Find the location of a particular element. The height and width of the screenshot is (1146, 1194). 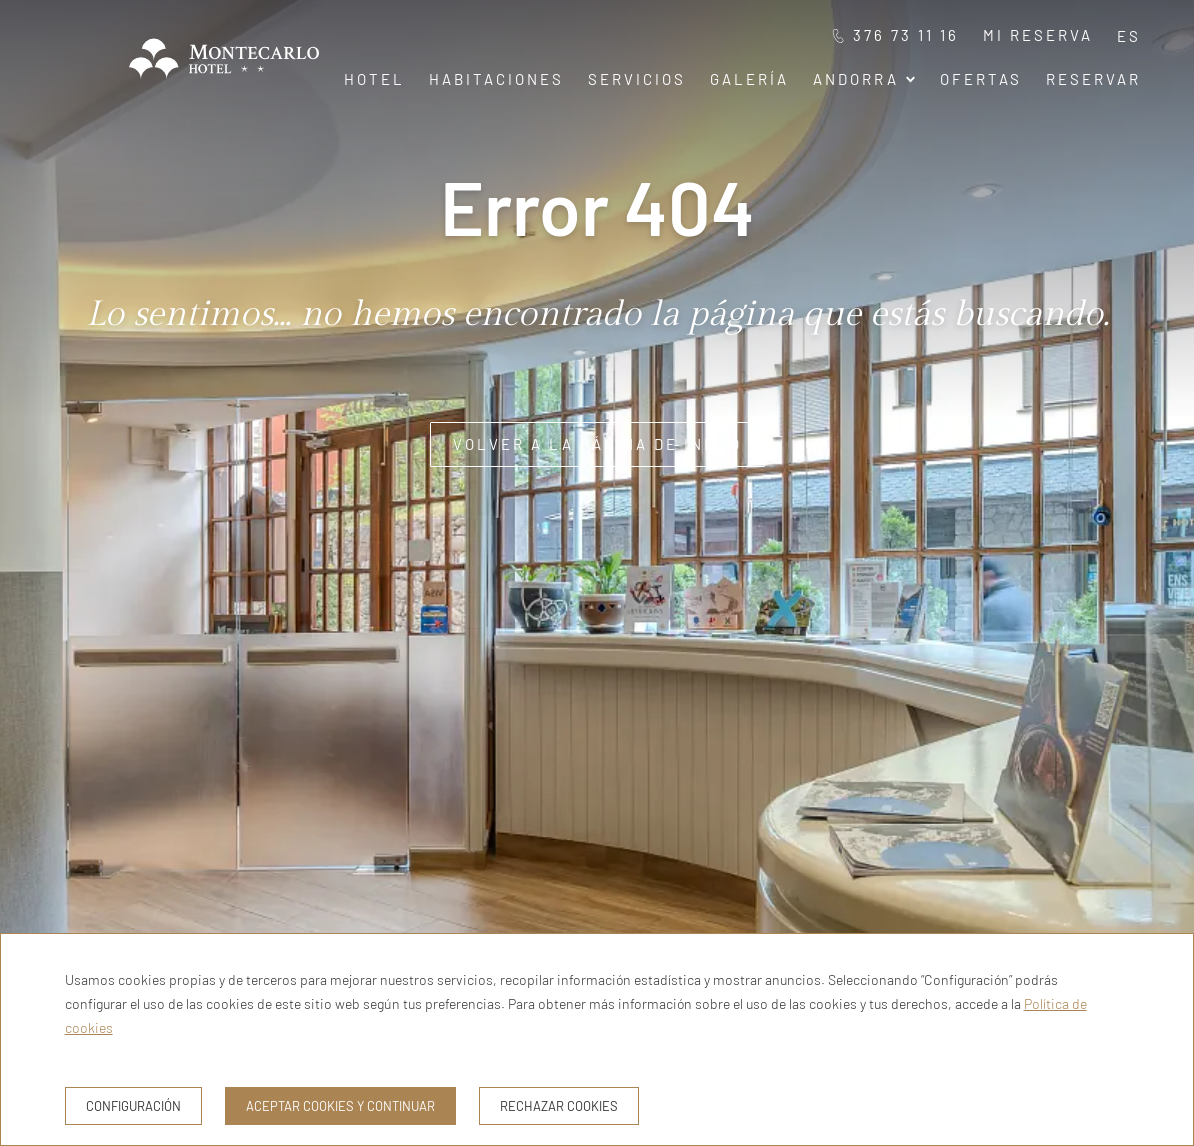

Hotel is located at coordinates (374, 79).